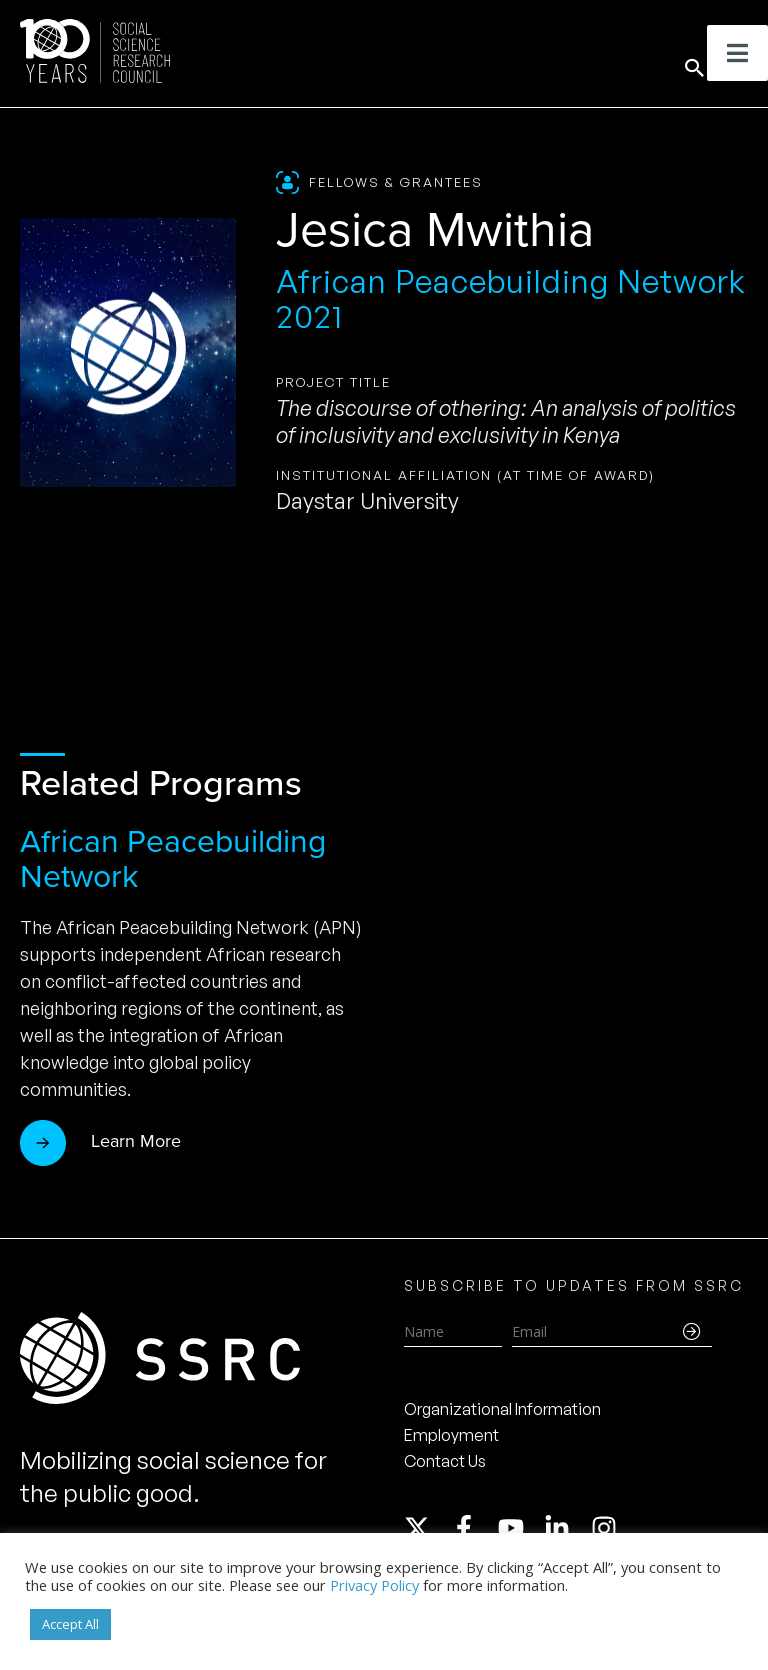 This screenshot has width=768, height=1670. What do you see at coordinates (173, 858) in the screenshot?
I see `African Peacebuilding Network` at bounding box center [173, 858].